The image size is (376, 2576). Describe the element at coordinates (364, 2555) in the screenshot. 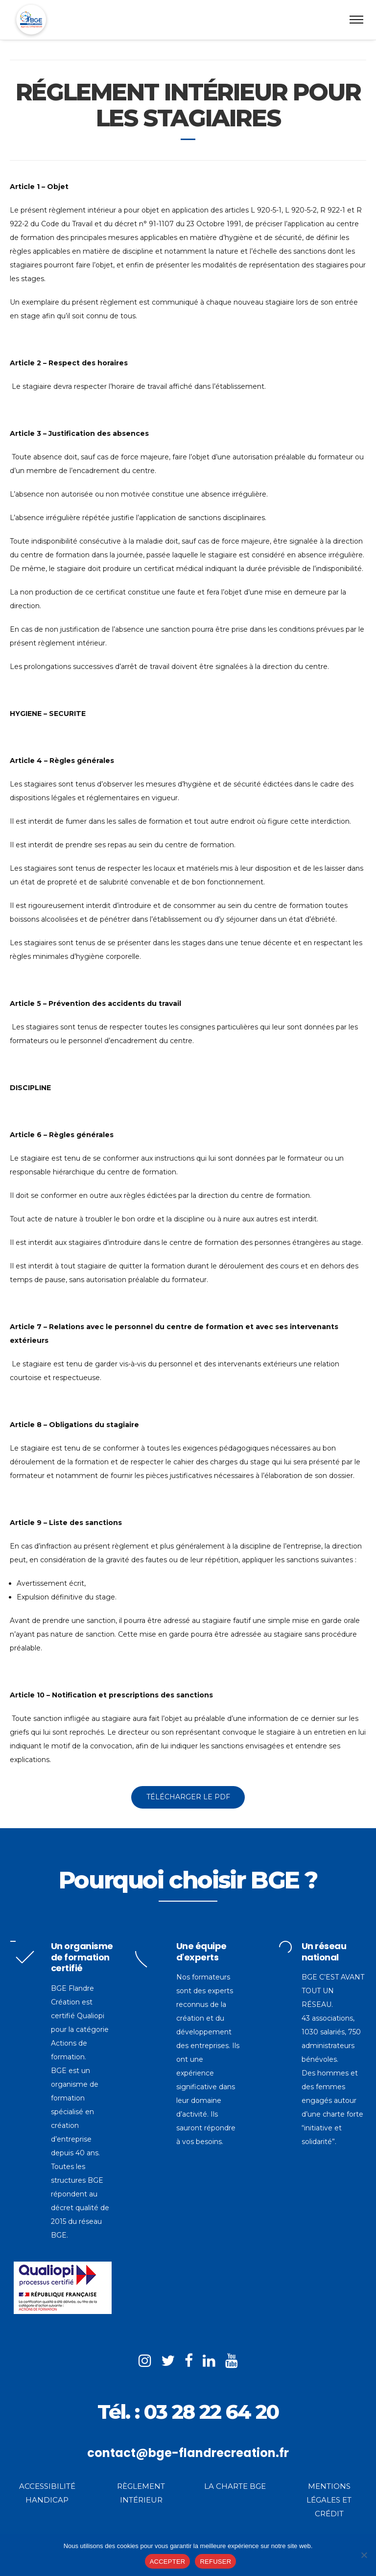

I see `[REFUSER]` at that location.